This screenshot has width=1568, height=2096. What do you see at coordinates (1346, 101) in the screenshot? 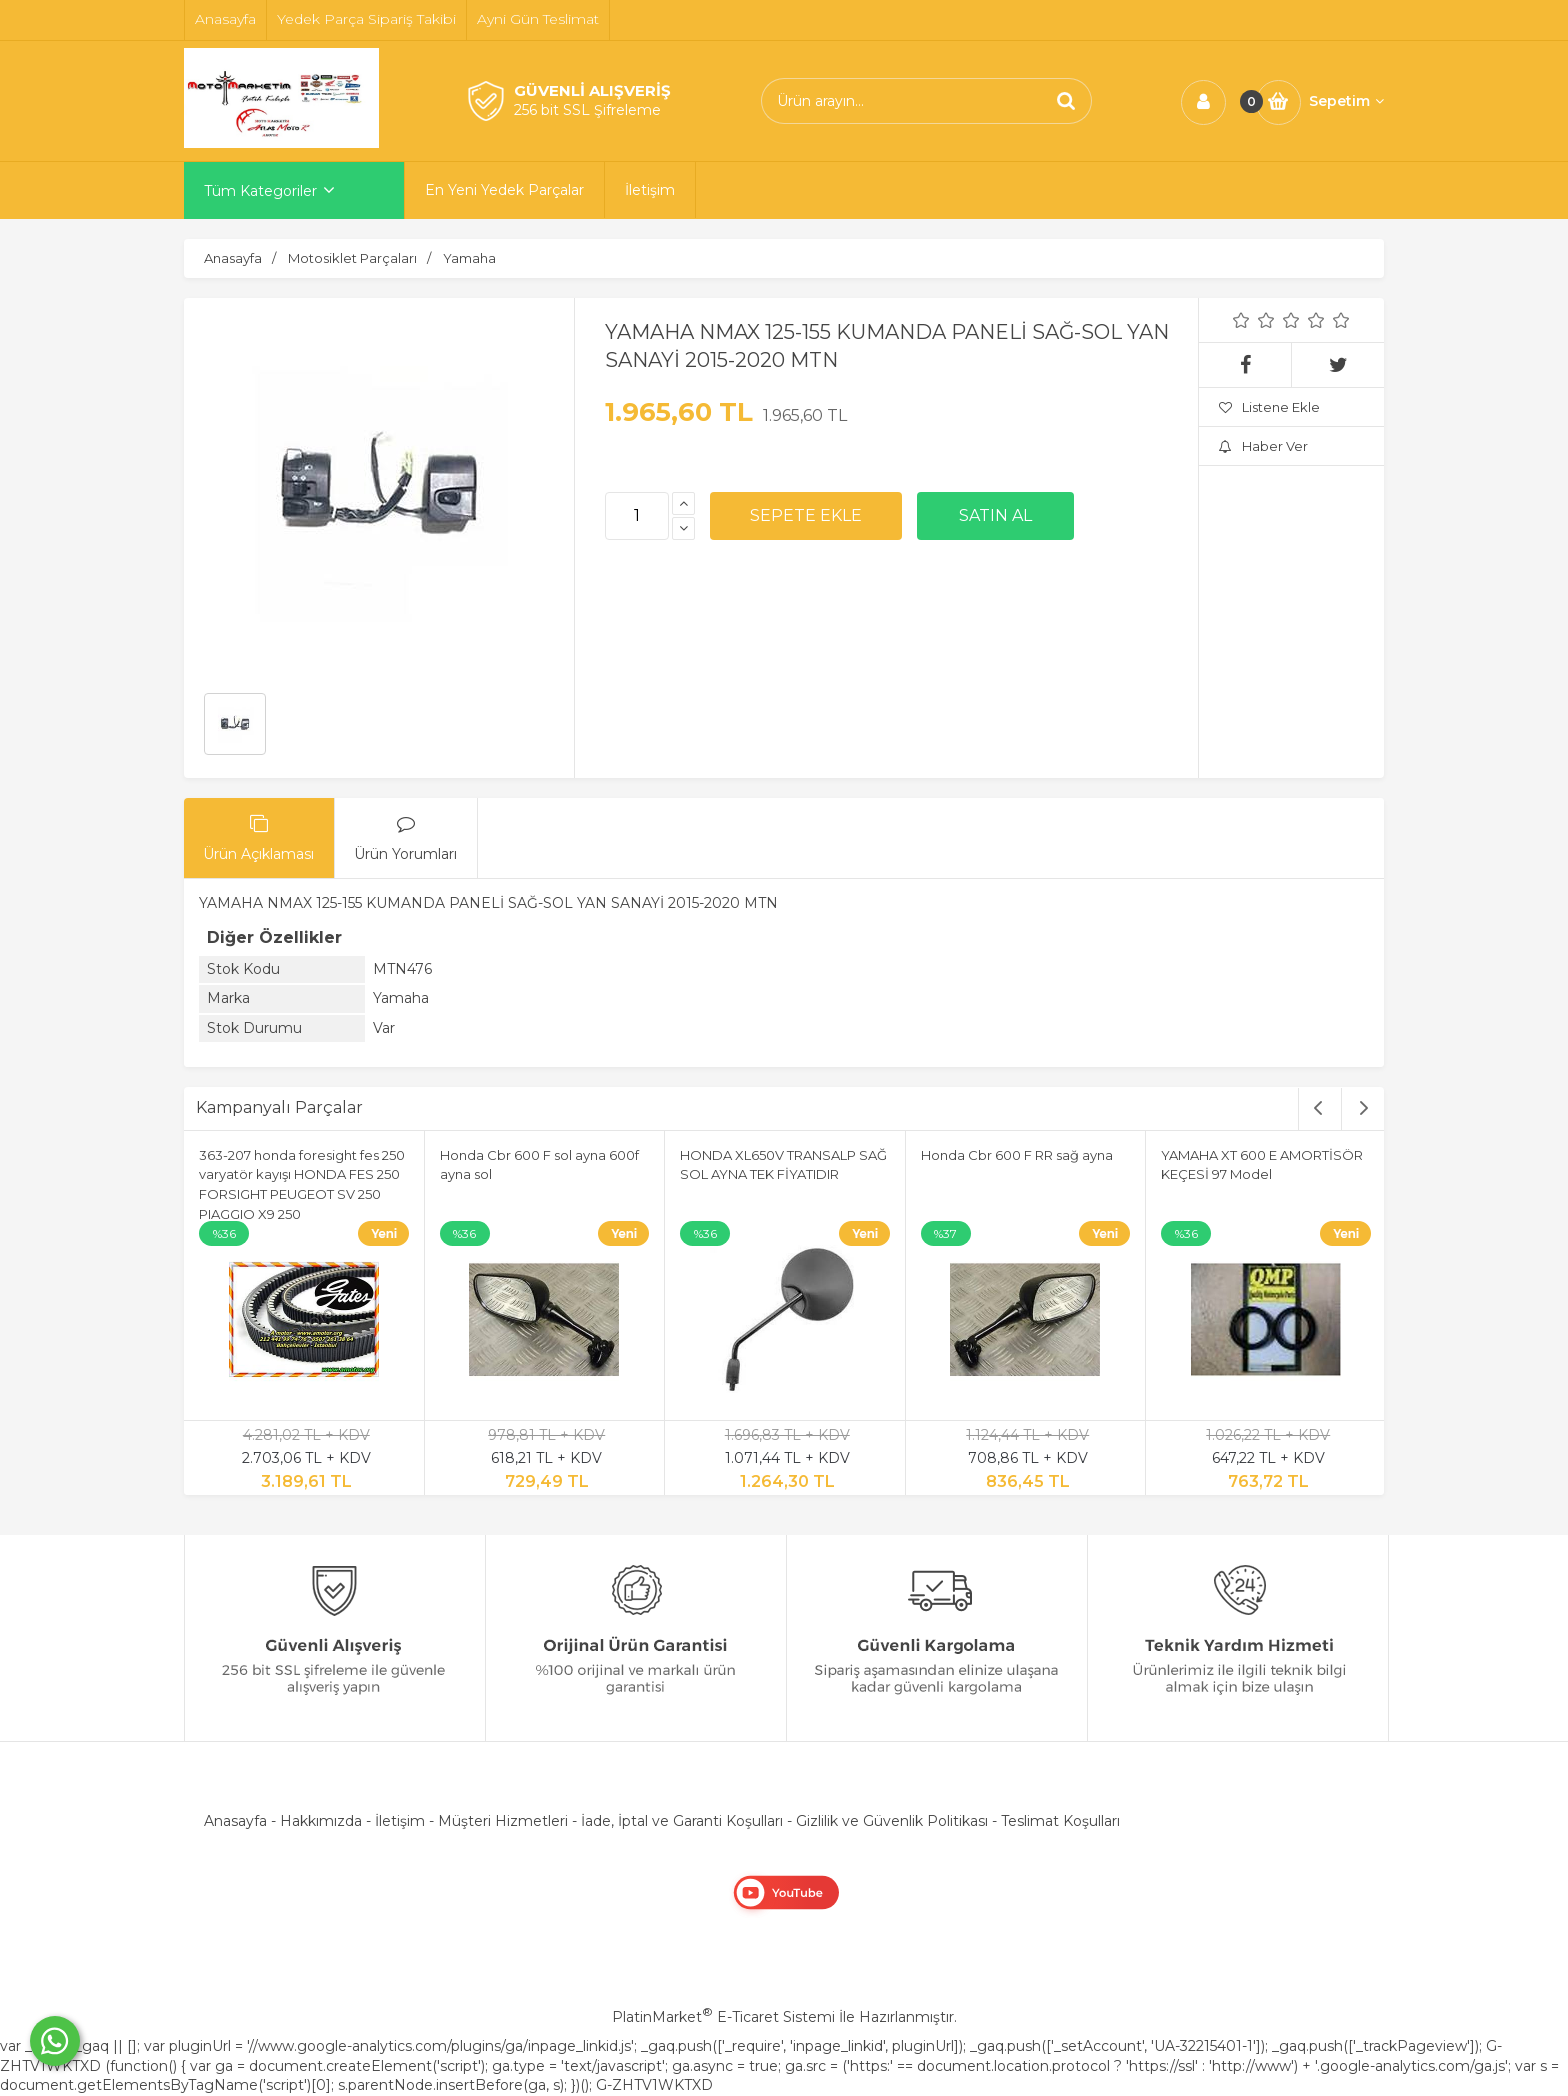
I see `Sepetim` at bounding box center [1346, 101].